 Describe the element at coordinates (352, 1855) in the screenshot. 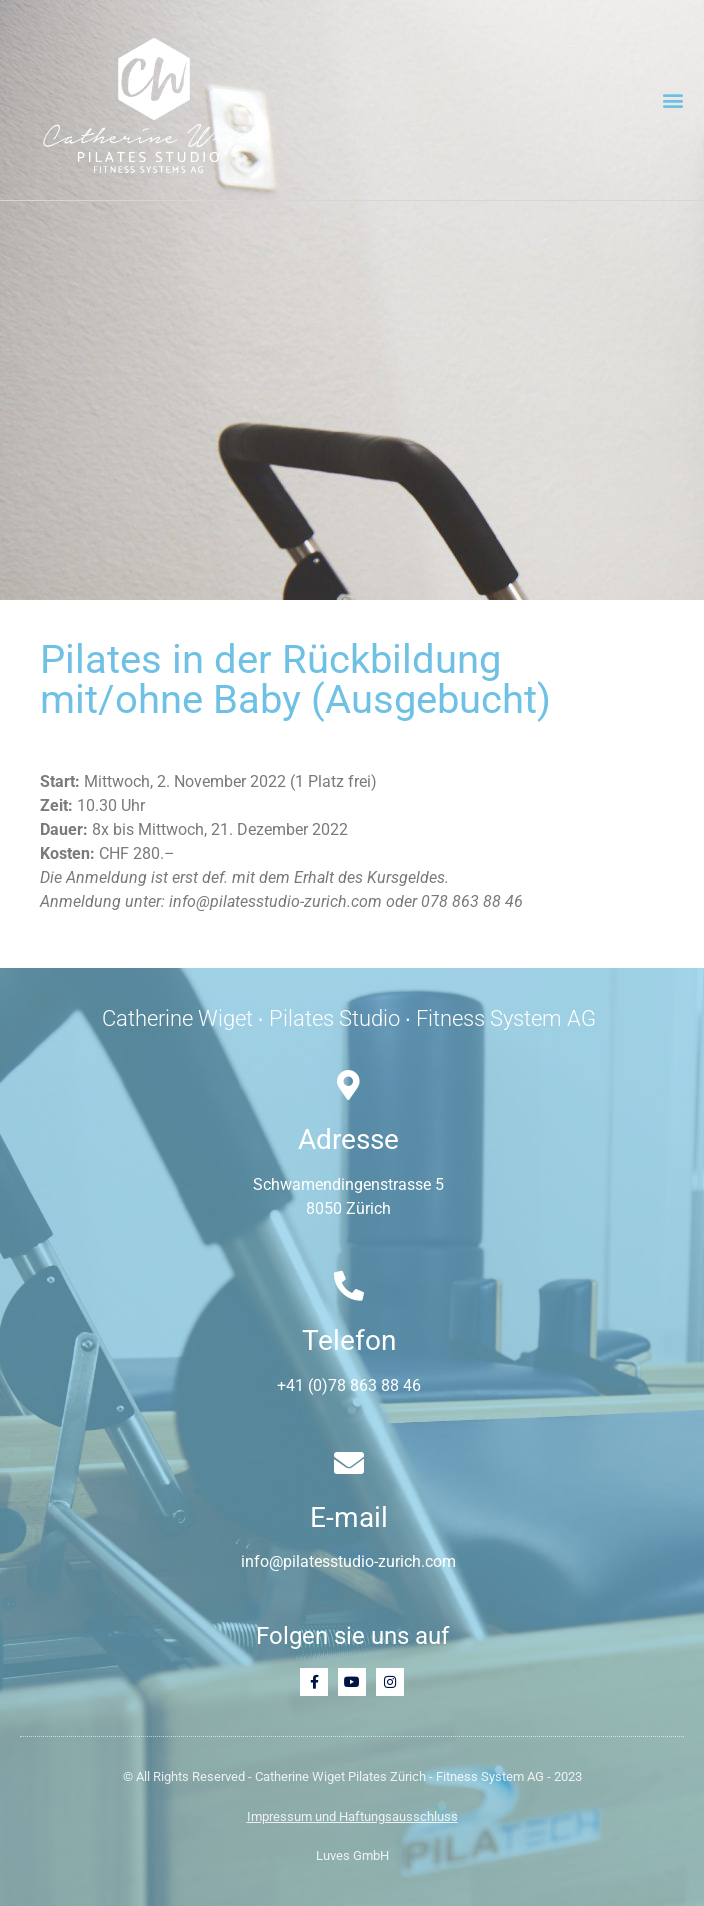

I see `Luves GmbH` at that location.